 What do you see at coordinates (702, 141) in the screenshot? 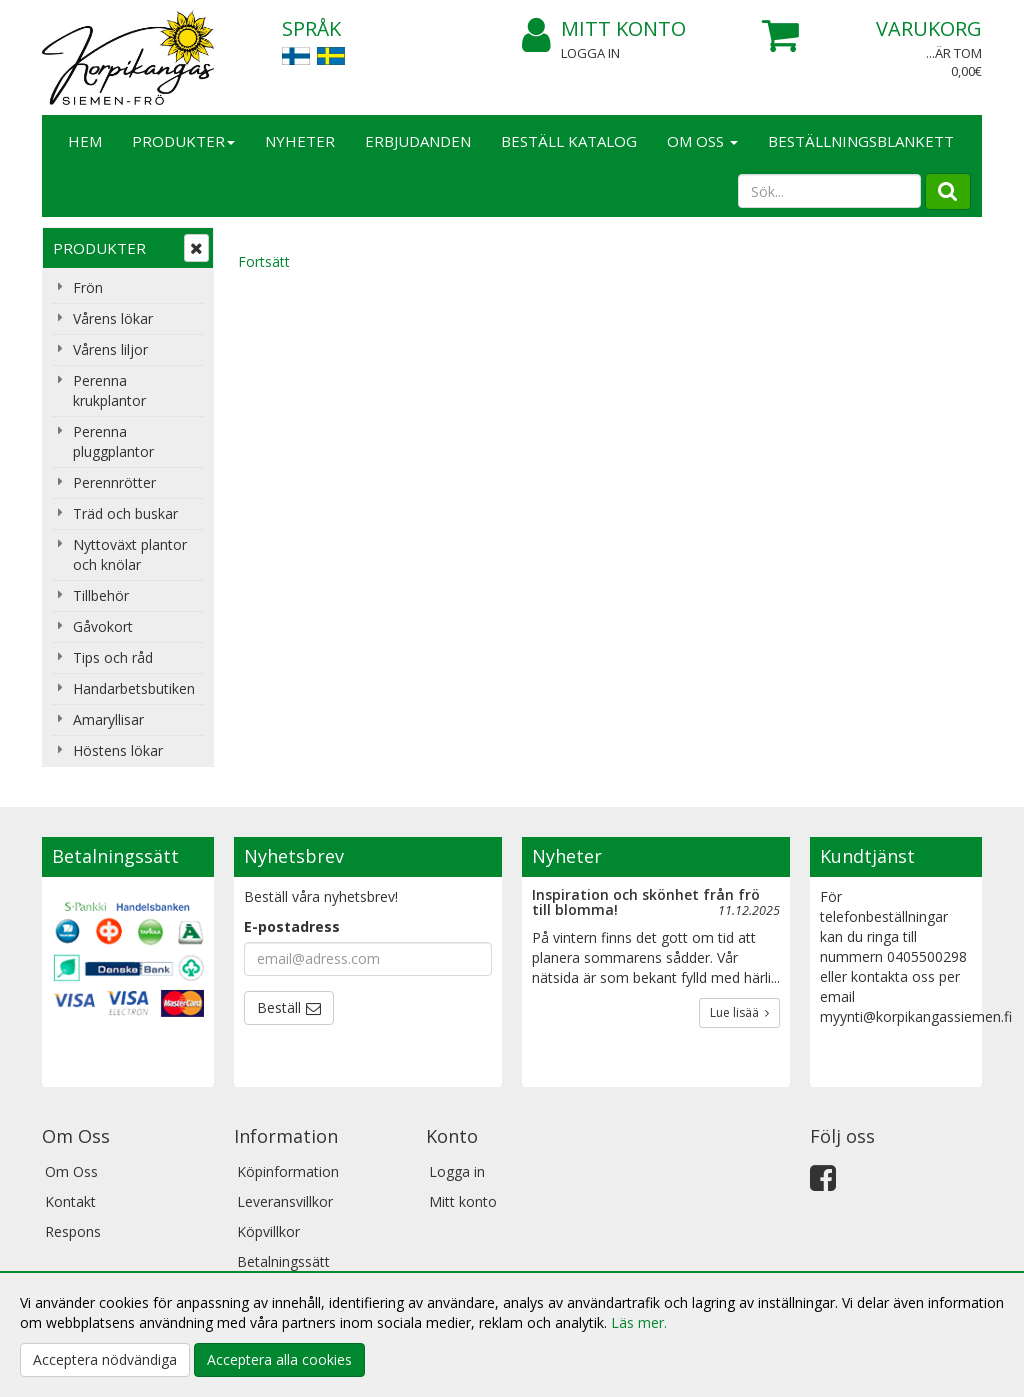
I see `Om Oss` at bounding box center [702, 141].